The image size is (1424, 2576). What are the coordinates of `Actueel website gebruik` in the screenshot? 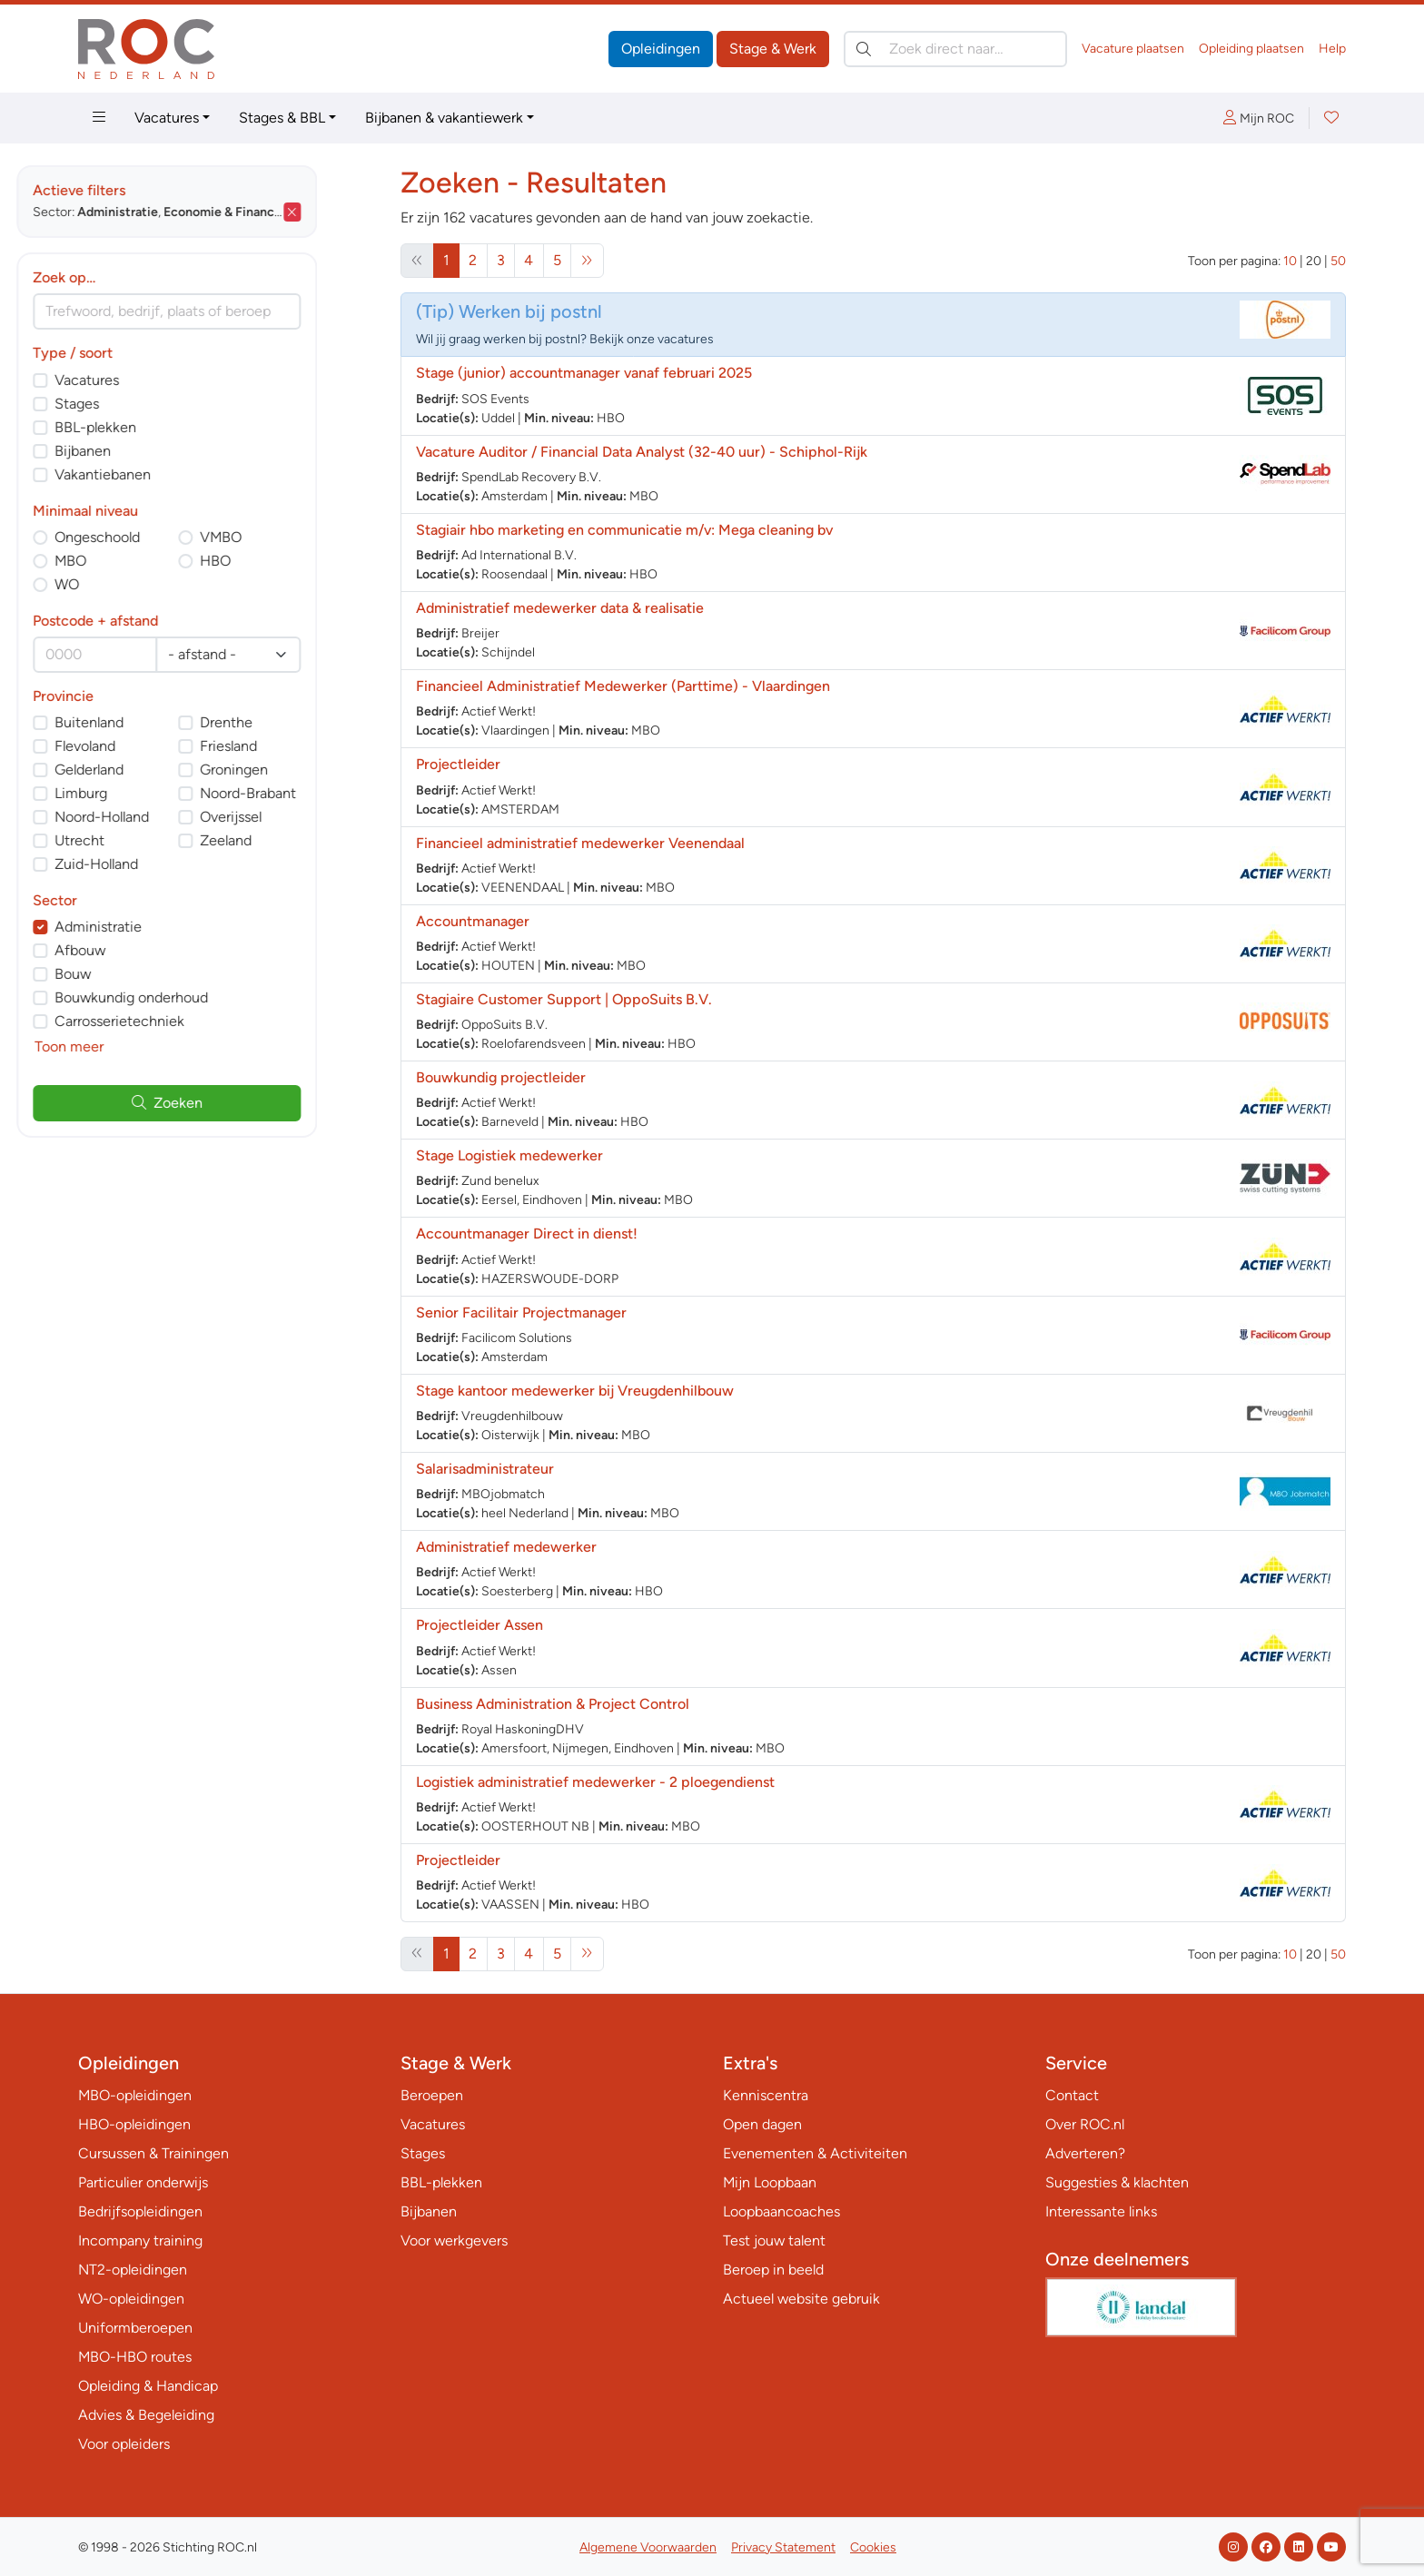 It's located at (801, 2298).